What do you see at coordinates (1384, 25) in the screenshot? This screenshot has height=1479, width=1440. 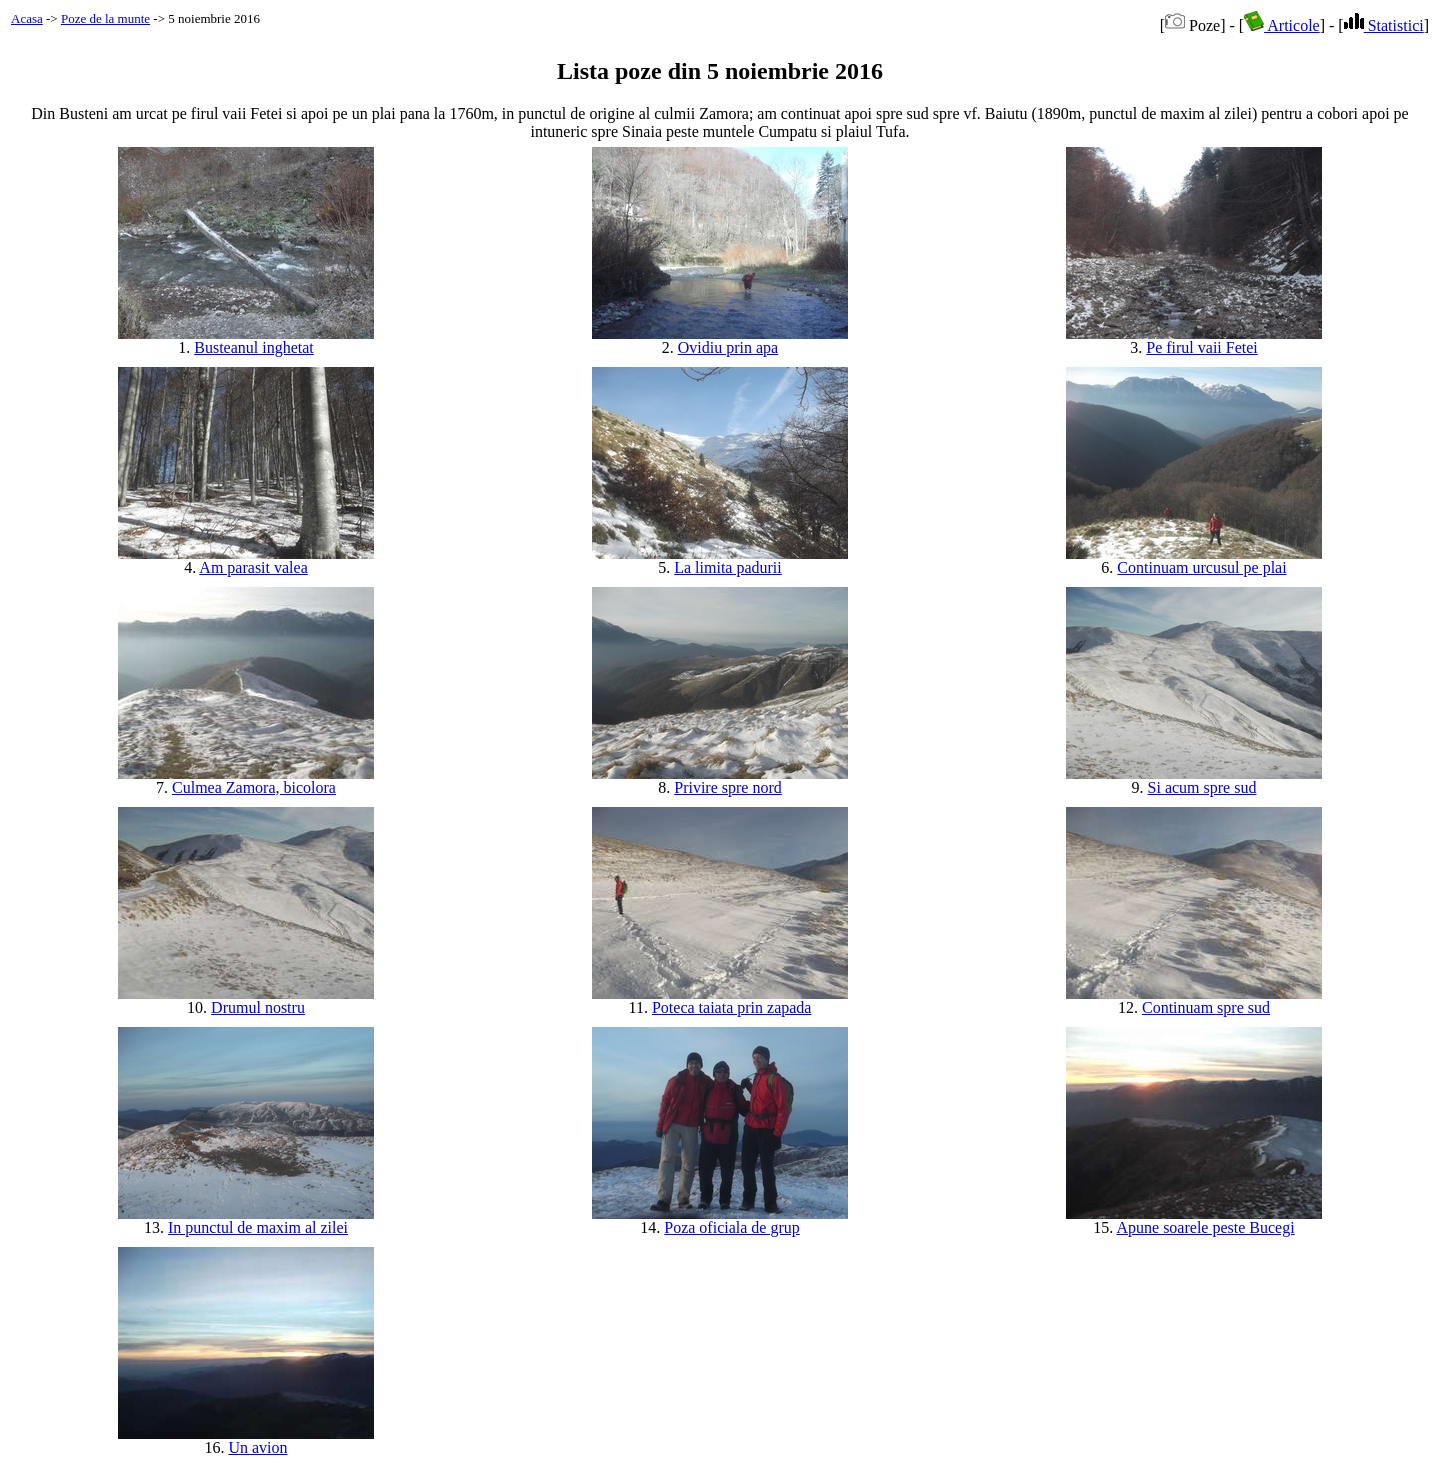 I see `Statistici` at bounding box center [1384, 25].